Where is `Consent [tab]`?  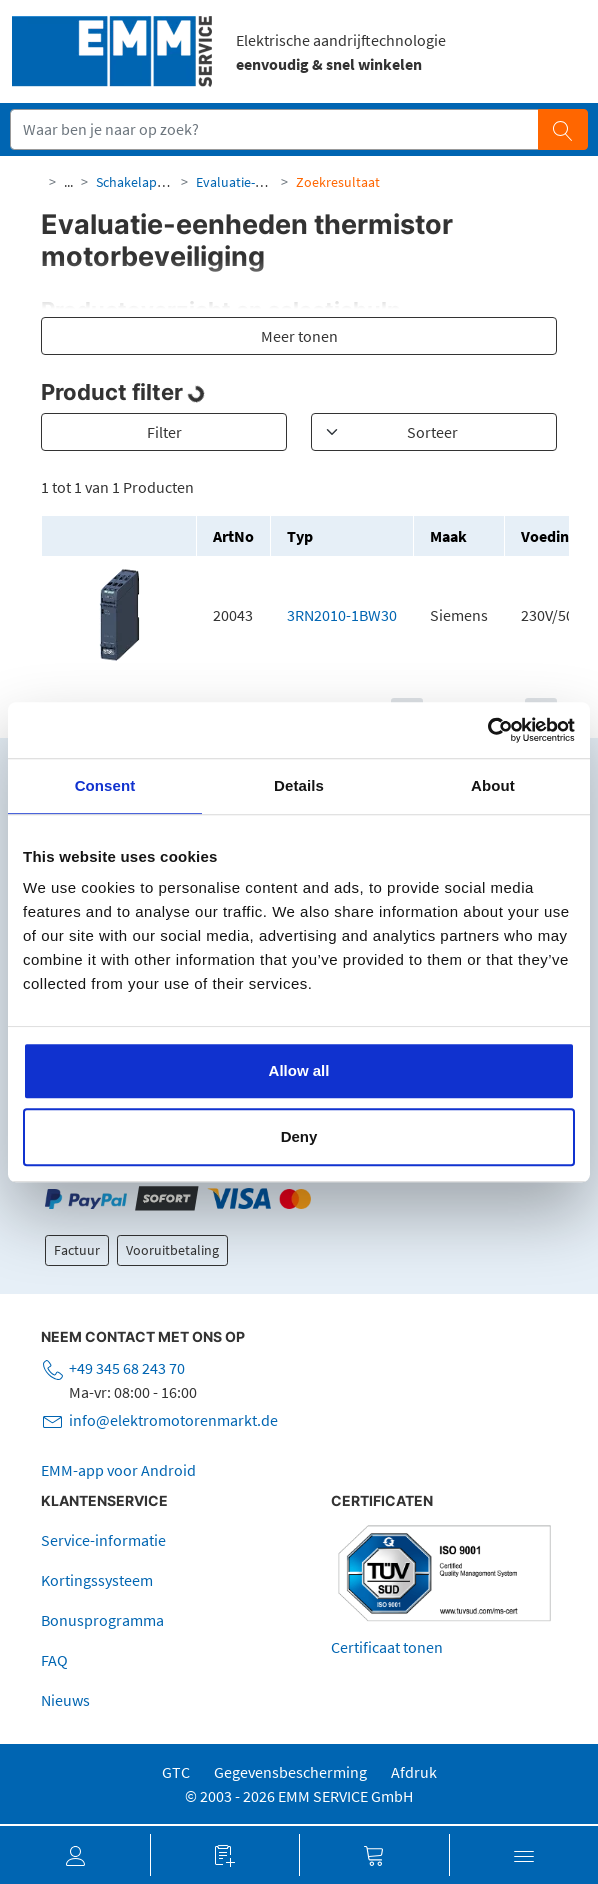
Consent [tab] is located at coordinates (105, 785).